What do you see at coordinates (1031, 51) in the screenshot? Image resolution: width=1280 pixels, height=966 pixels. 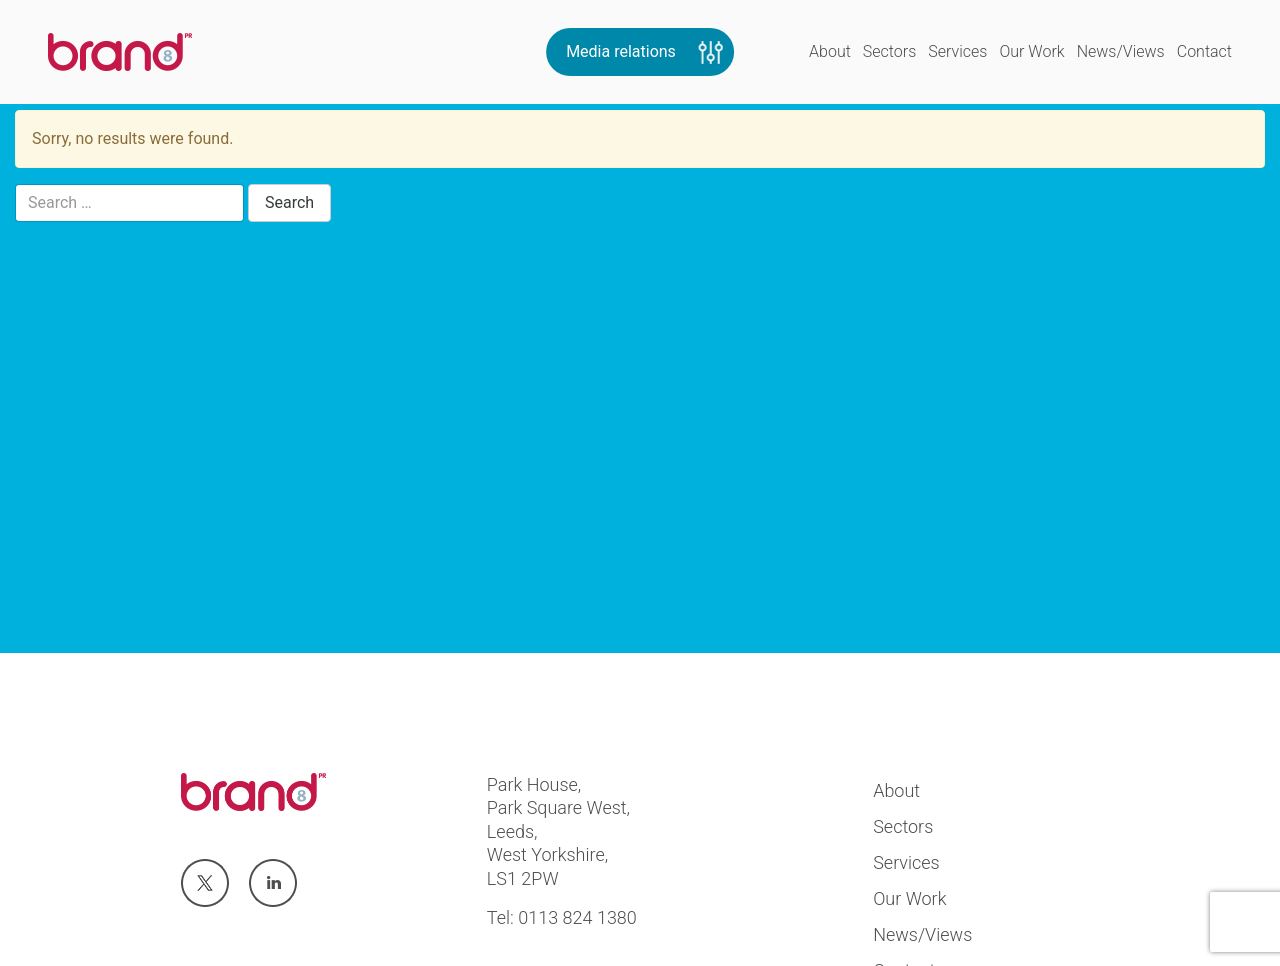 I see `Our Work` at bounding box center [1031, 51].